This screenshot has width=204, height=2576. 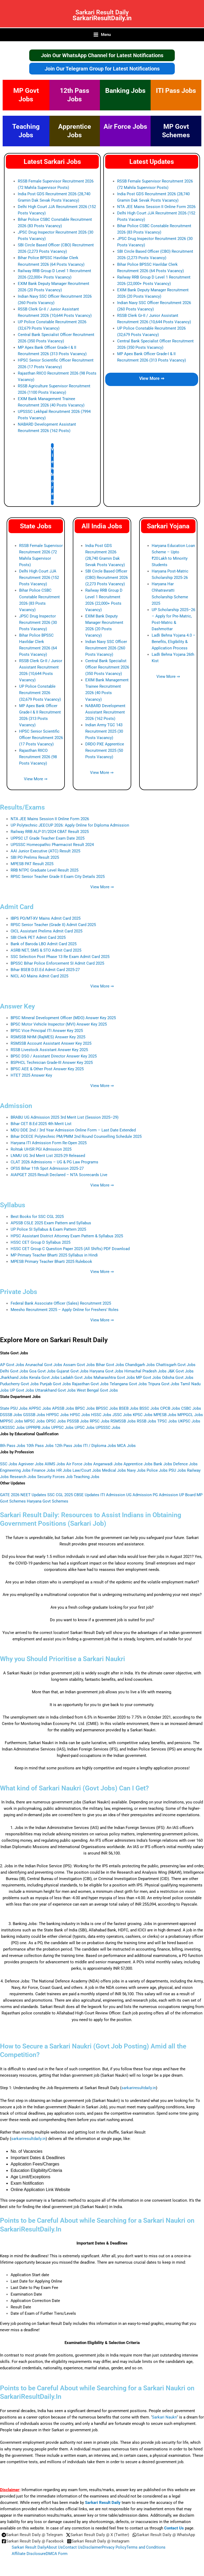 What do you see at coordinates (41, 740) in the screenshot?
I see `HPSC Senior Scientific Officer Recruitment 2026 (17 Posts Vacancy)` at bounding box center [41, 740].